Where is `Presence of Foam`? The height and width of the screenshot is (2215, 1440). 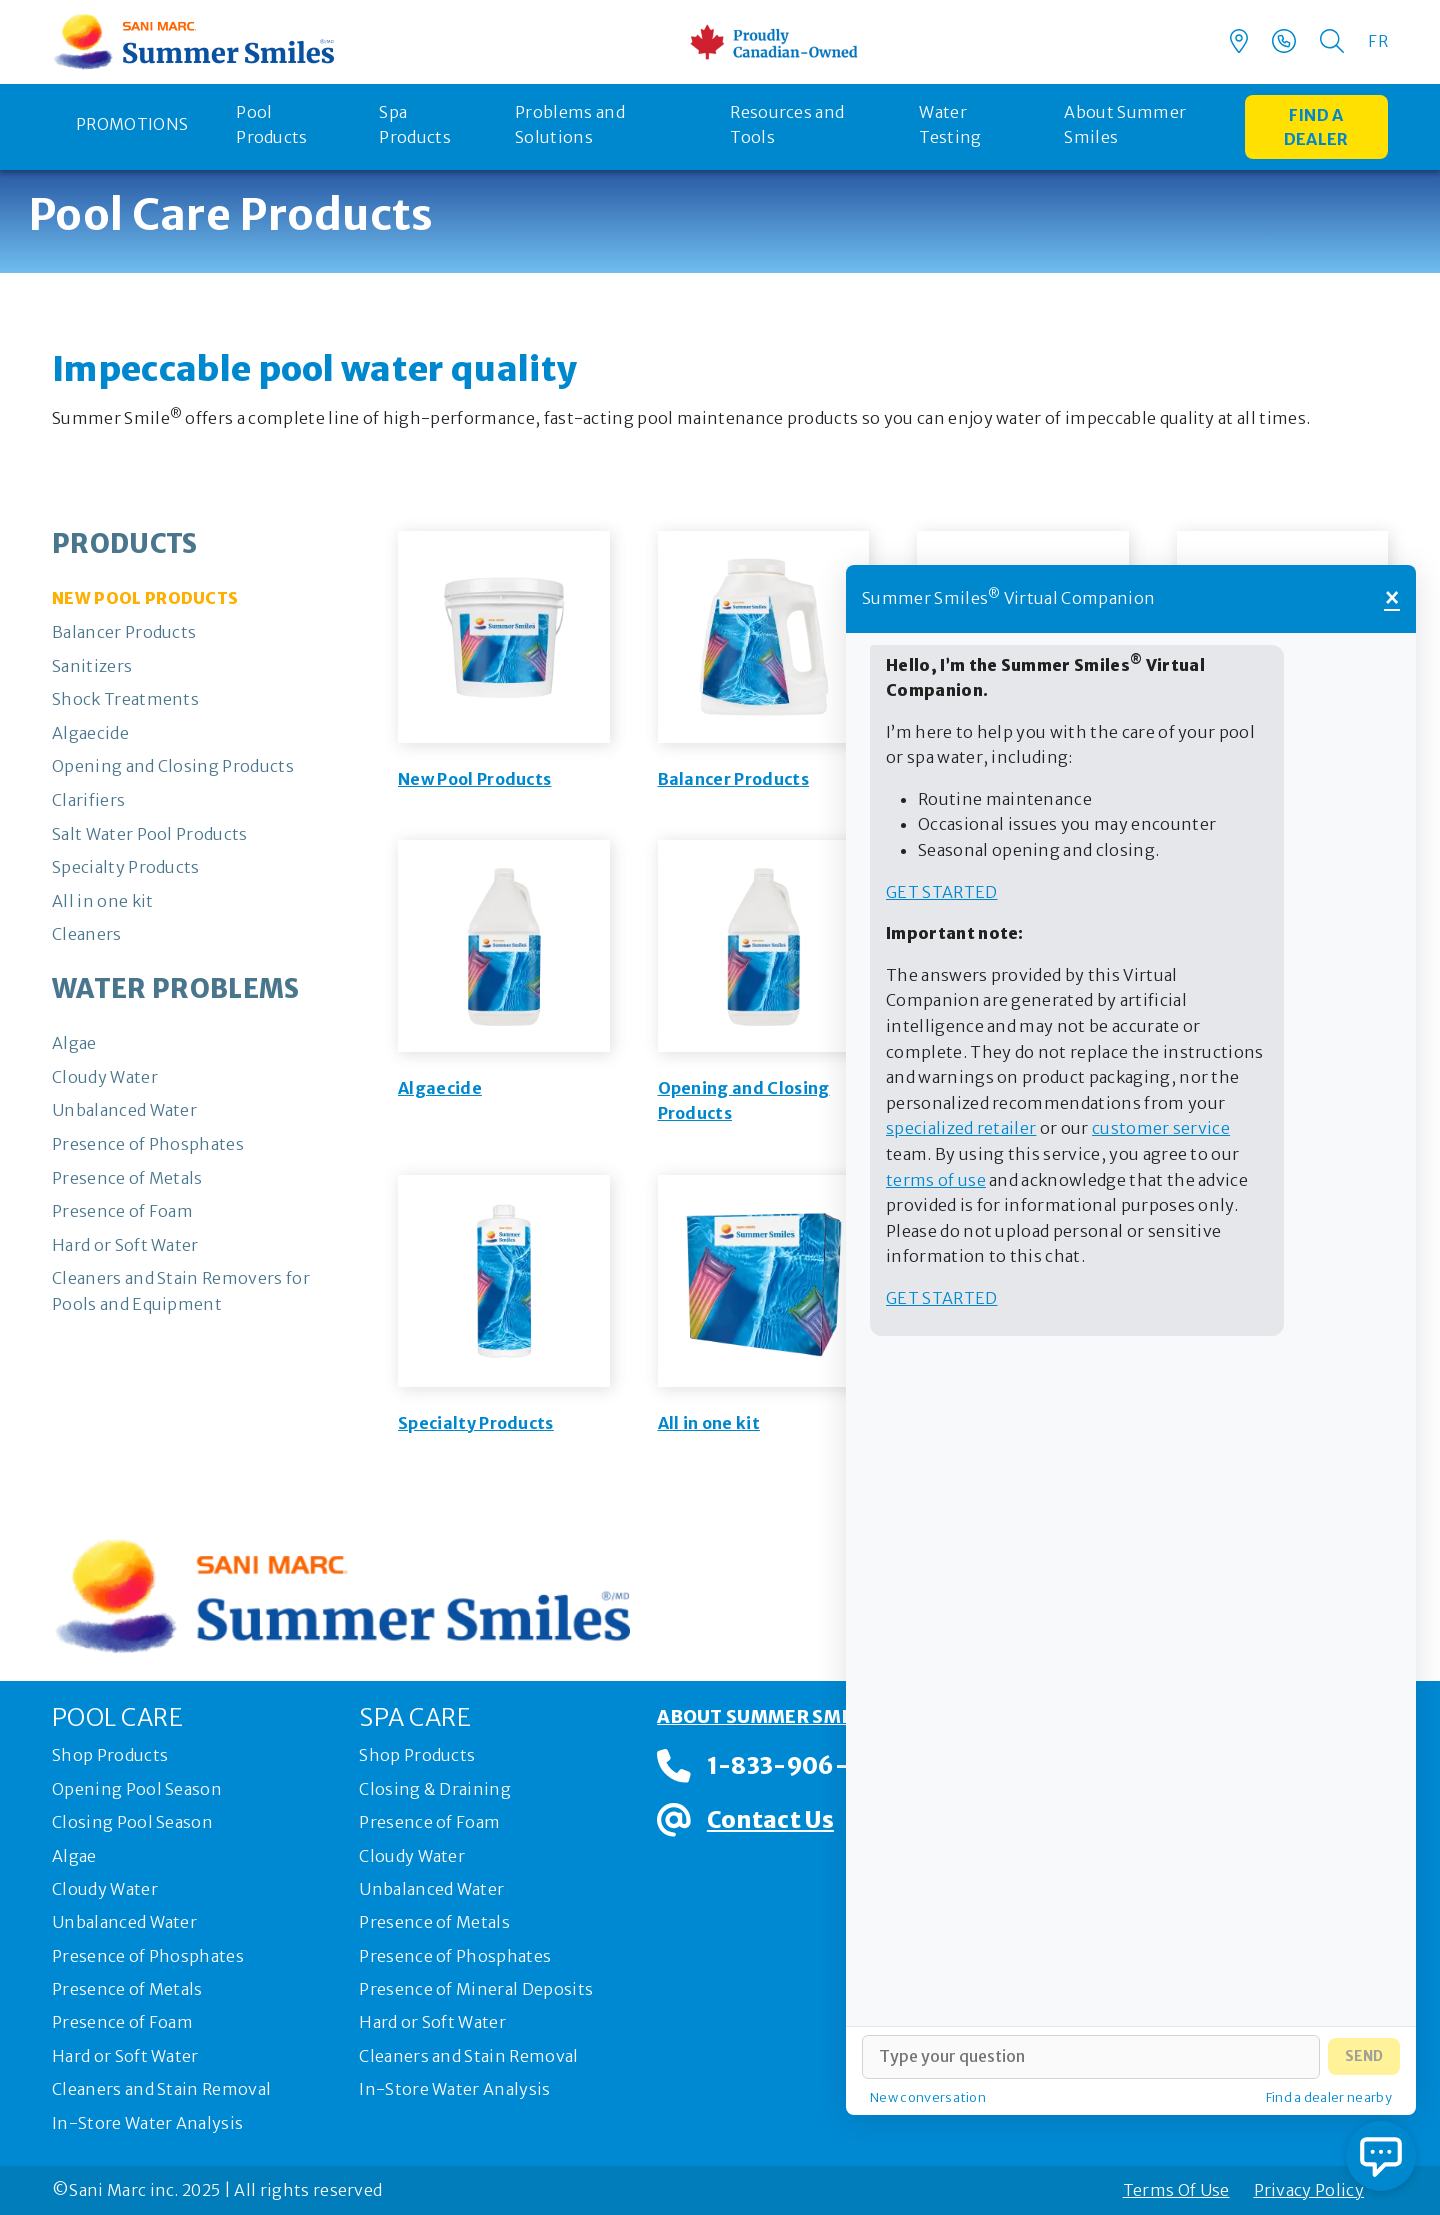
Presence of Foam is located at coordinates (122, 2022).